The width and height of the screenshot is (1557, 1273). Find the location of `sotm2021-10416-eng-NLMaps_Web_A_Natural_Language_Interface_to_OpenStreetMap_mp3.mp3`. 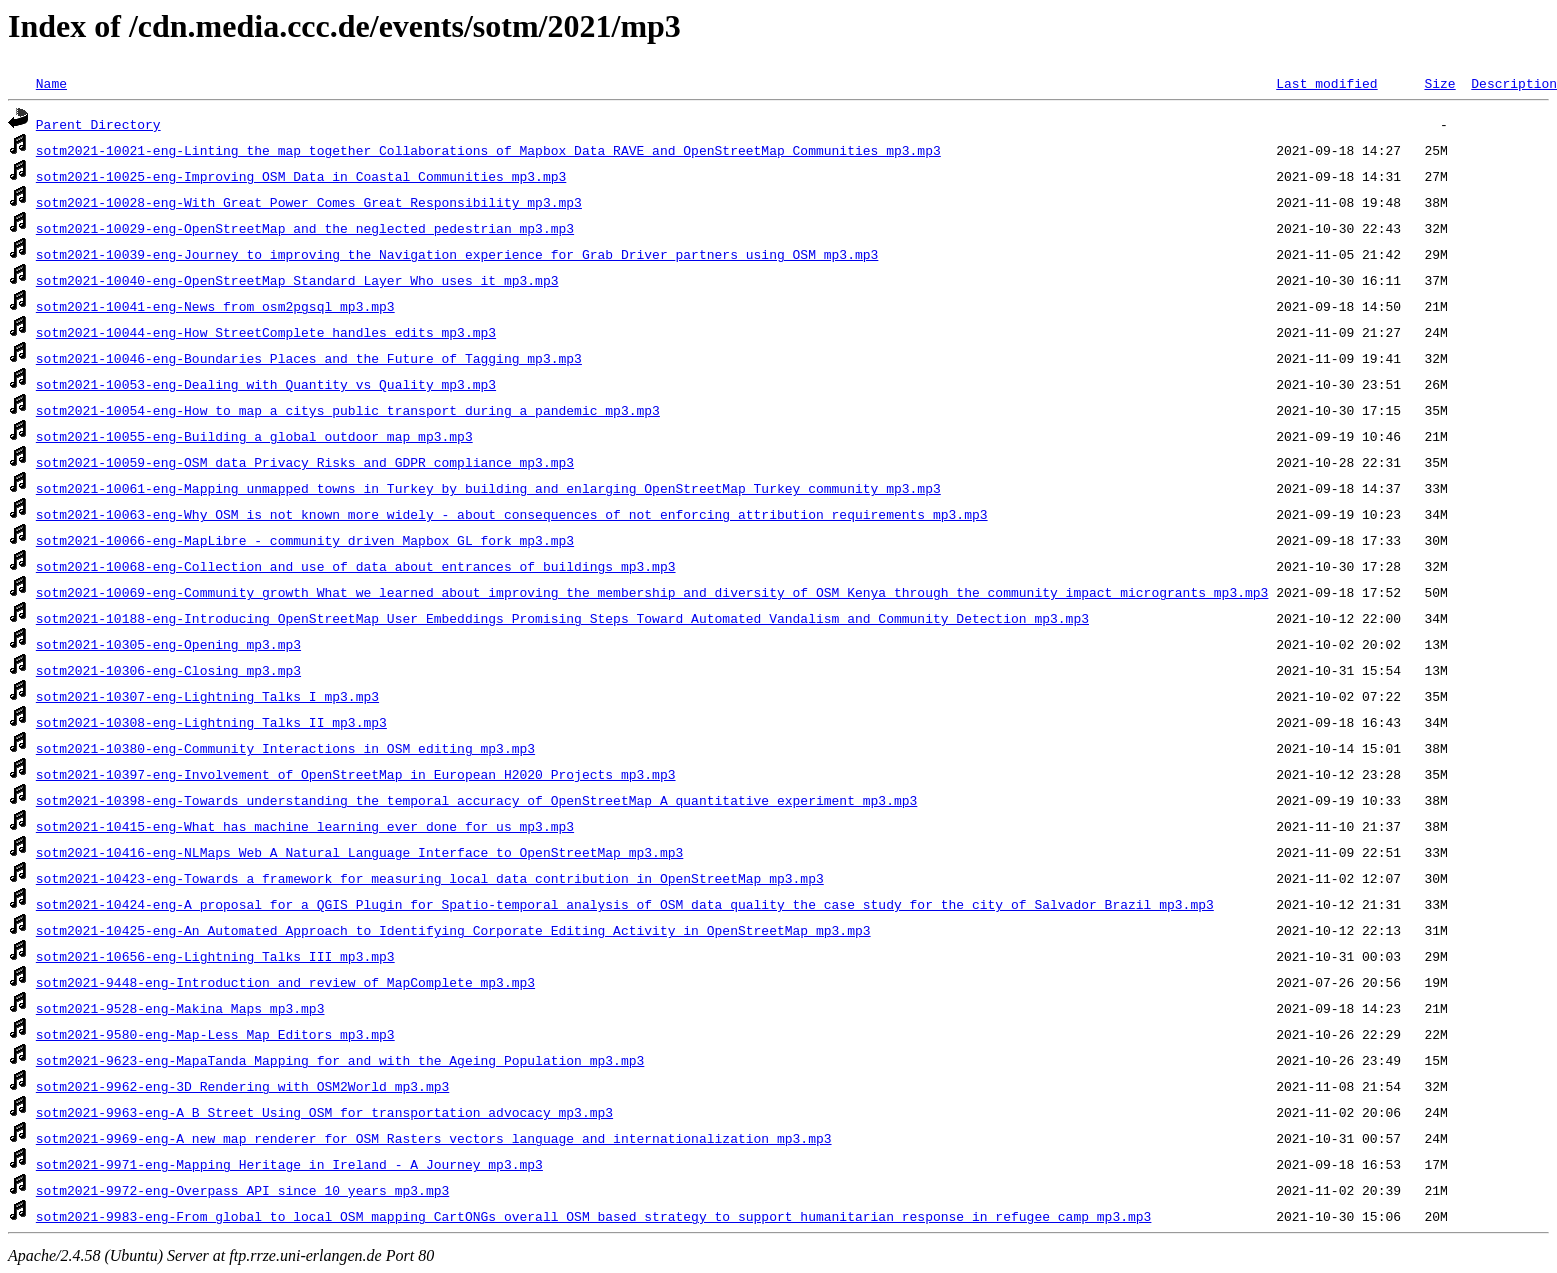

sotm2021-10416-eng-NLMaps_Web_A_Natural_Language_Interface_to_OpenStreetMap_mp3.mp3 is located at coordinates (359, 852).